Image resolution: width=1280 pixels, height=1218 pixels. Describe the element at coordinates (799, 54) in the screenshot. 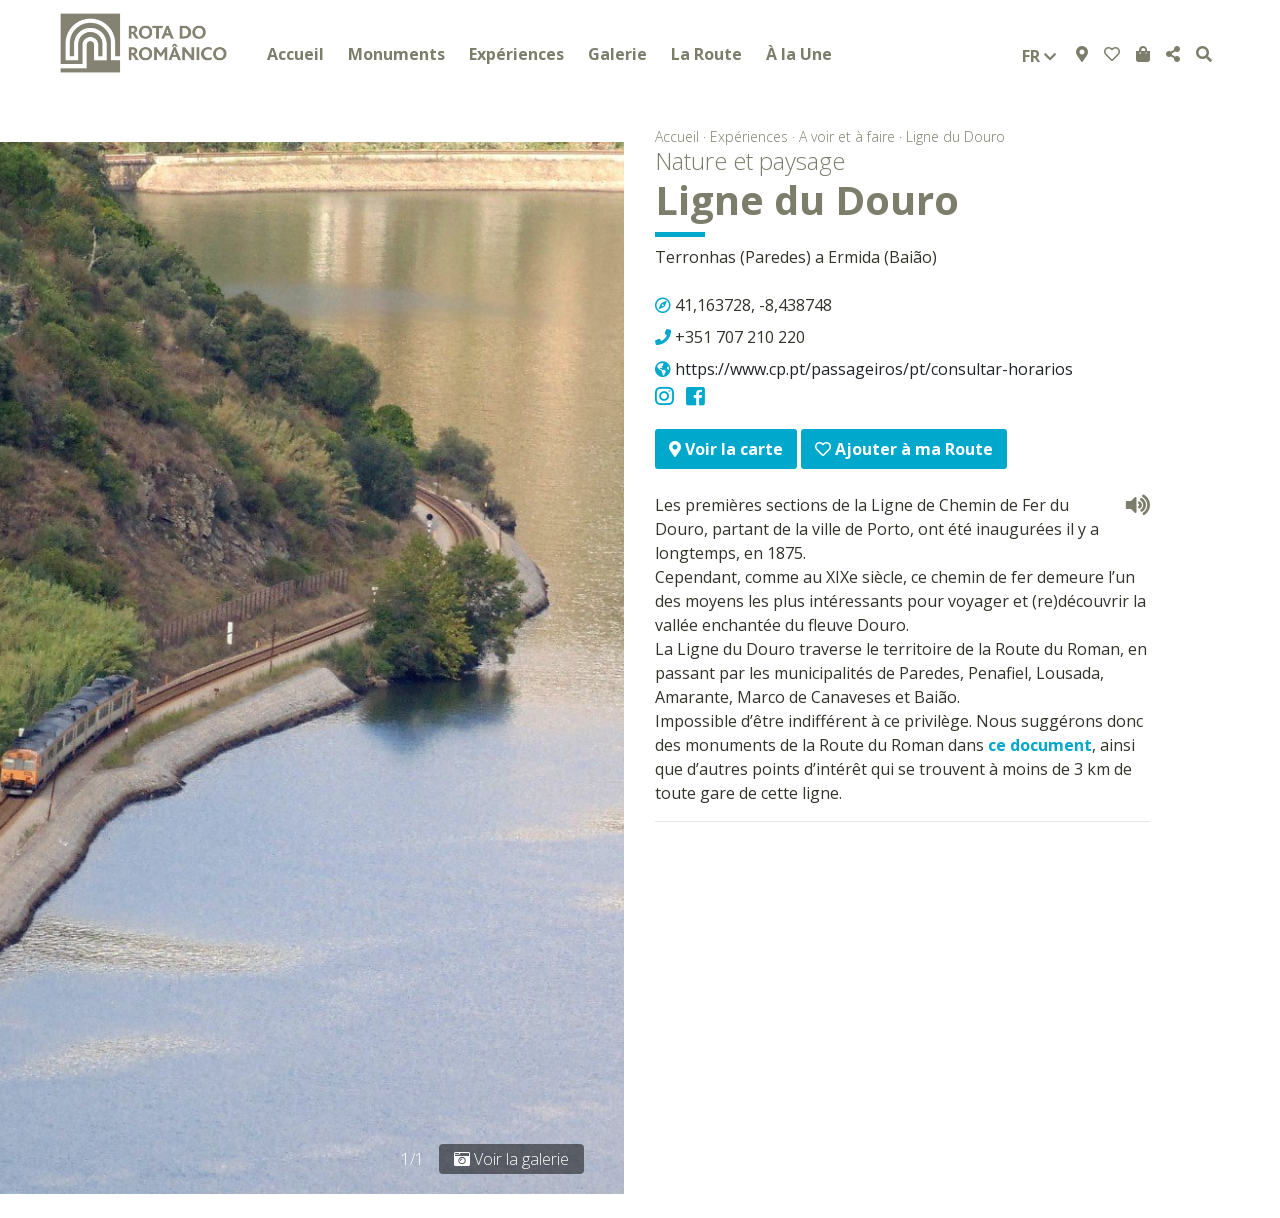

I see `À la Une` at that location.